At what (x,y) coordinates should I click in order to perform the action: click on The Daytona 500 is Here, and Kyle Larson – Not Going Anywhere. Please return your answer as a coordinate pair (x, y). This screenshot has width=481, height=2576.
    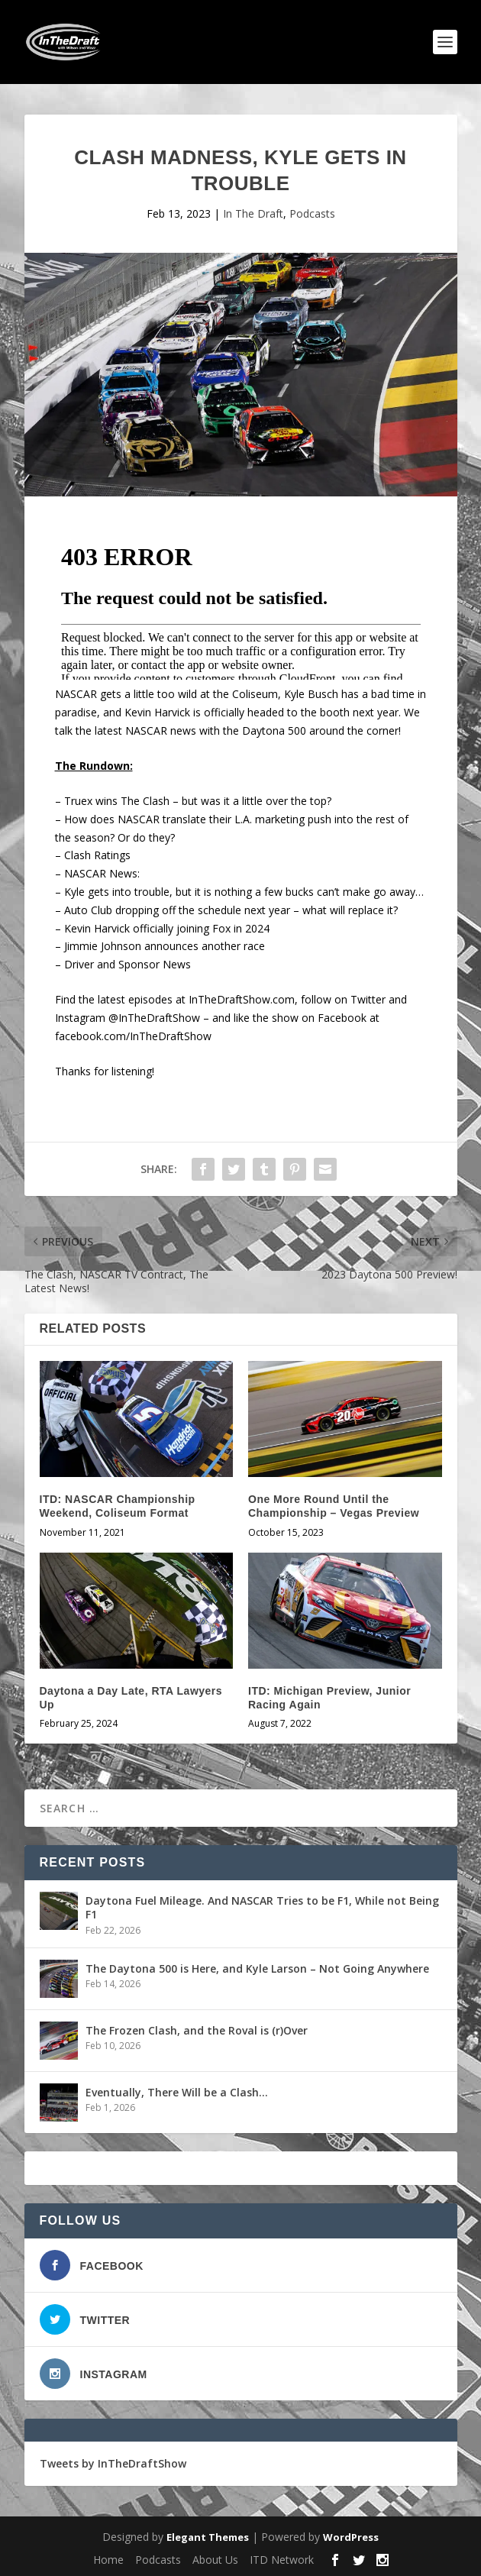
    Looking at the image, I should click on (257, 1968).